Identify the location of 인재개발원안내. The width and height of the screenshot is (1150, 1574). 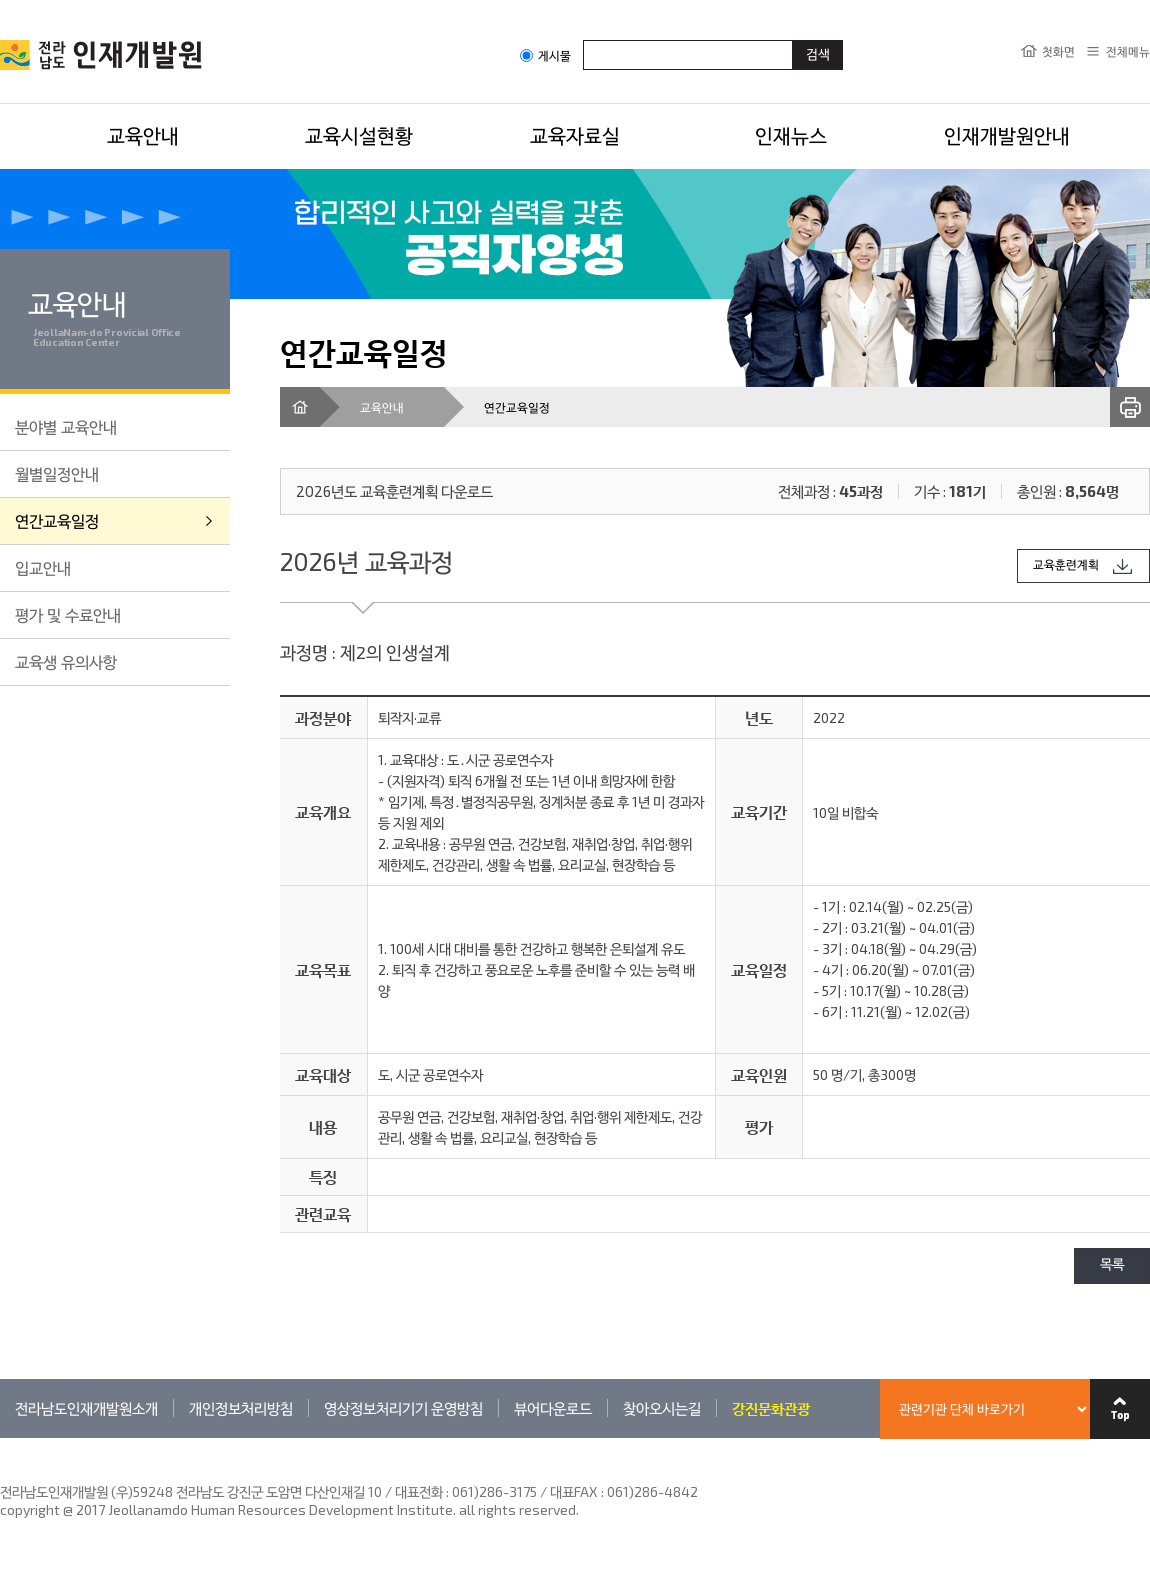
(1007, 135).